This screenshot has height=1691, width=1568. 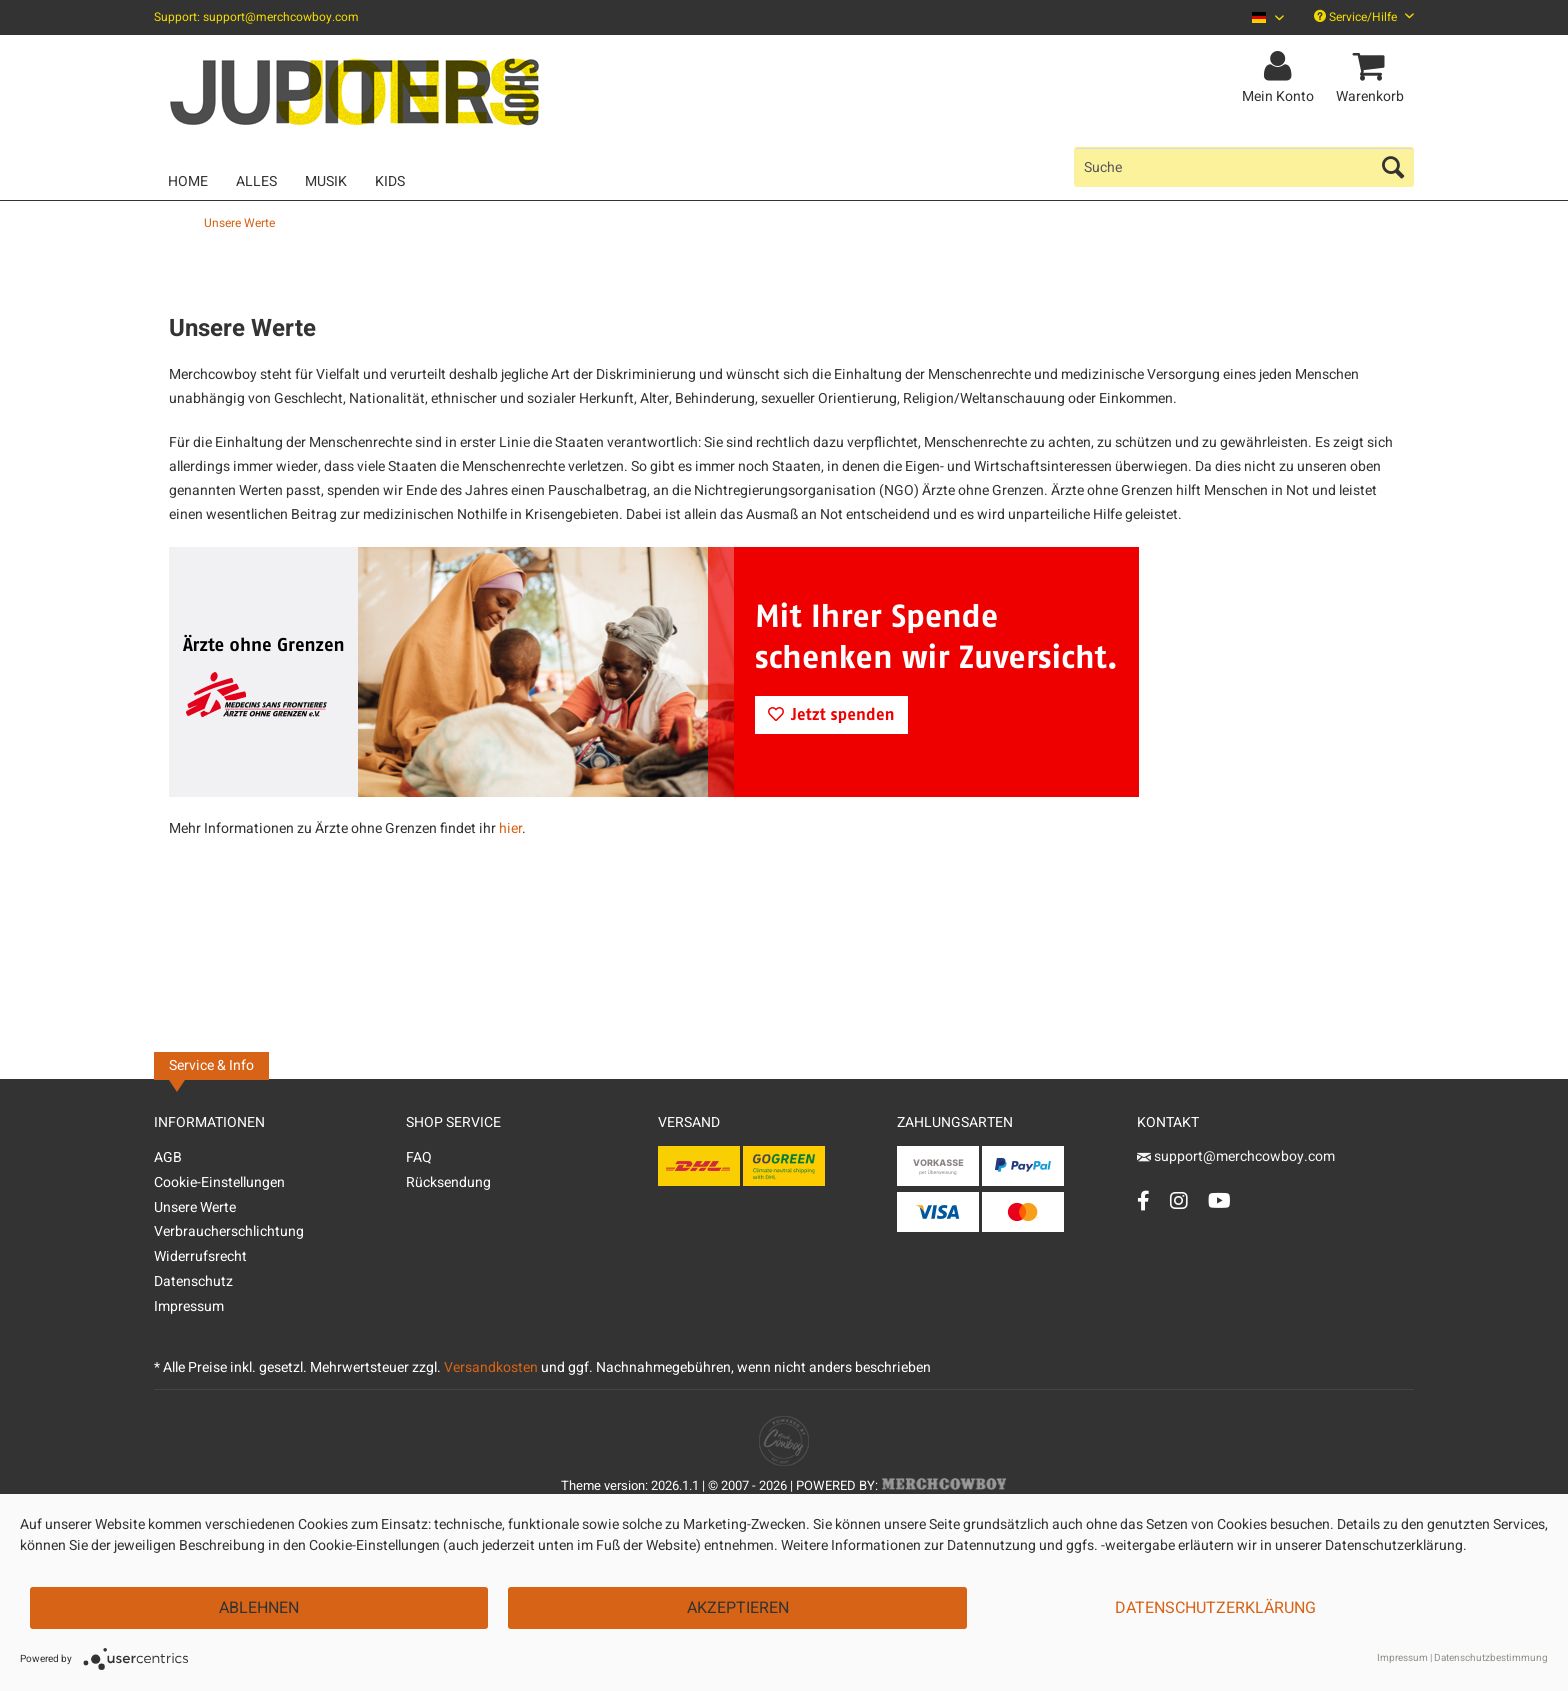 I want to click on Datenschutzbestimmung, so click(x=1491, y=1658).